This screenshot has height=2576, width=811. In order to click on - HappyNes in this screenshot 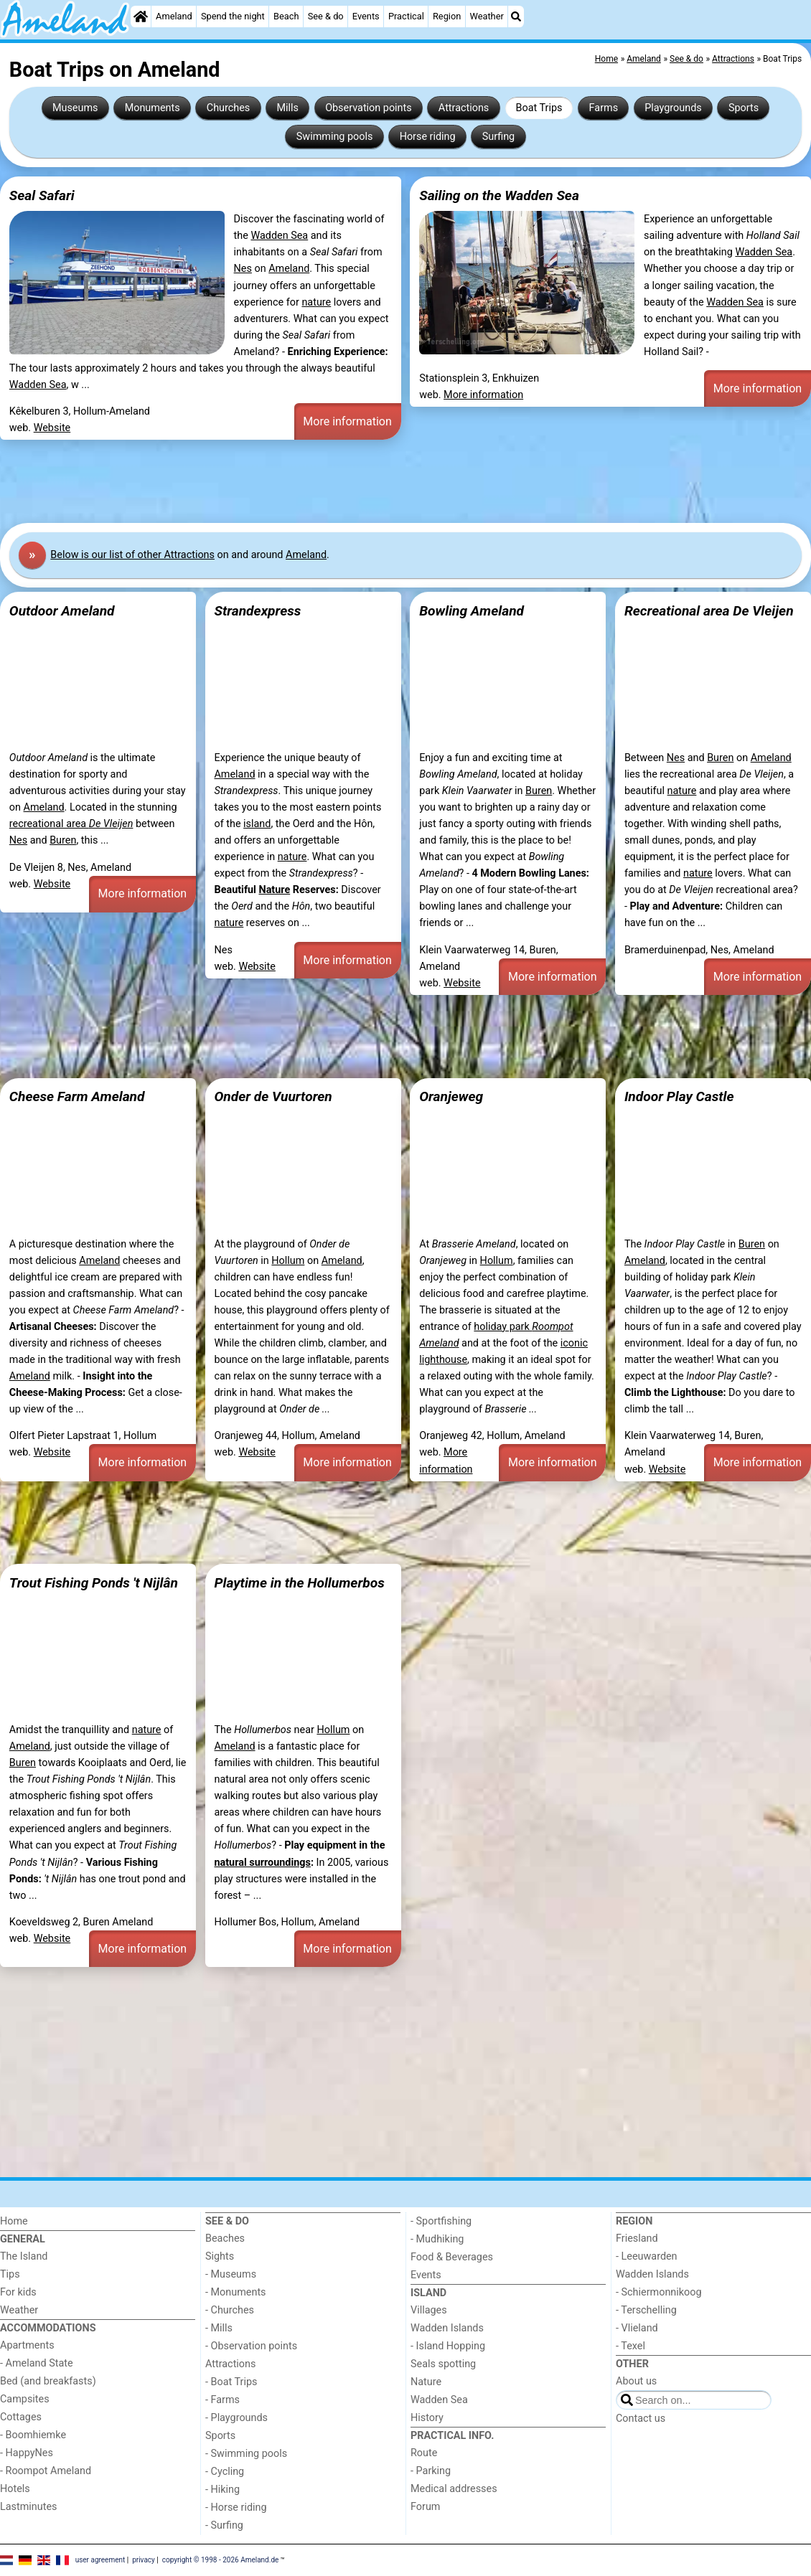, I will do `click(26, 2453)`.